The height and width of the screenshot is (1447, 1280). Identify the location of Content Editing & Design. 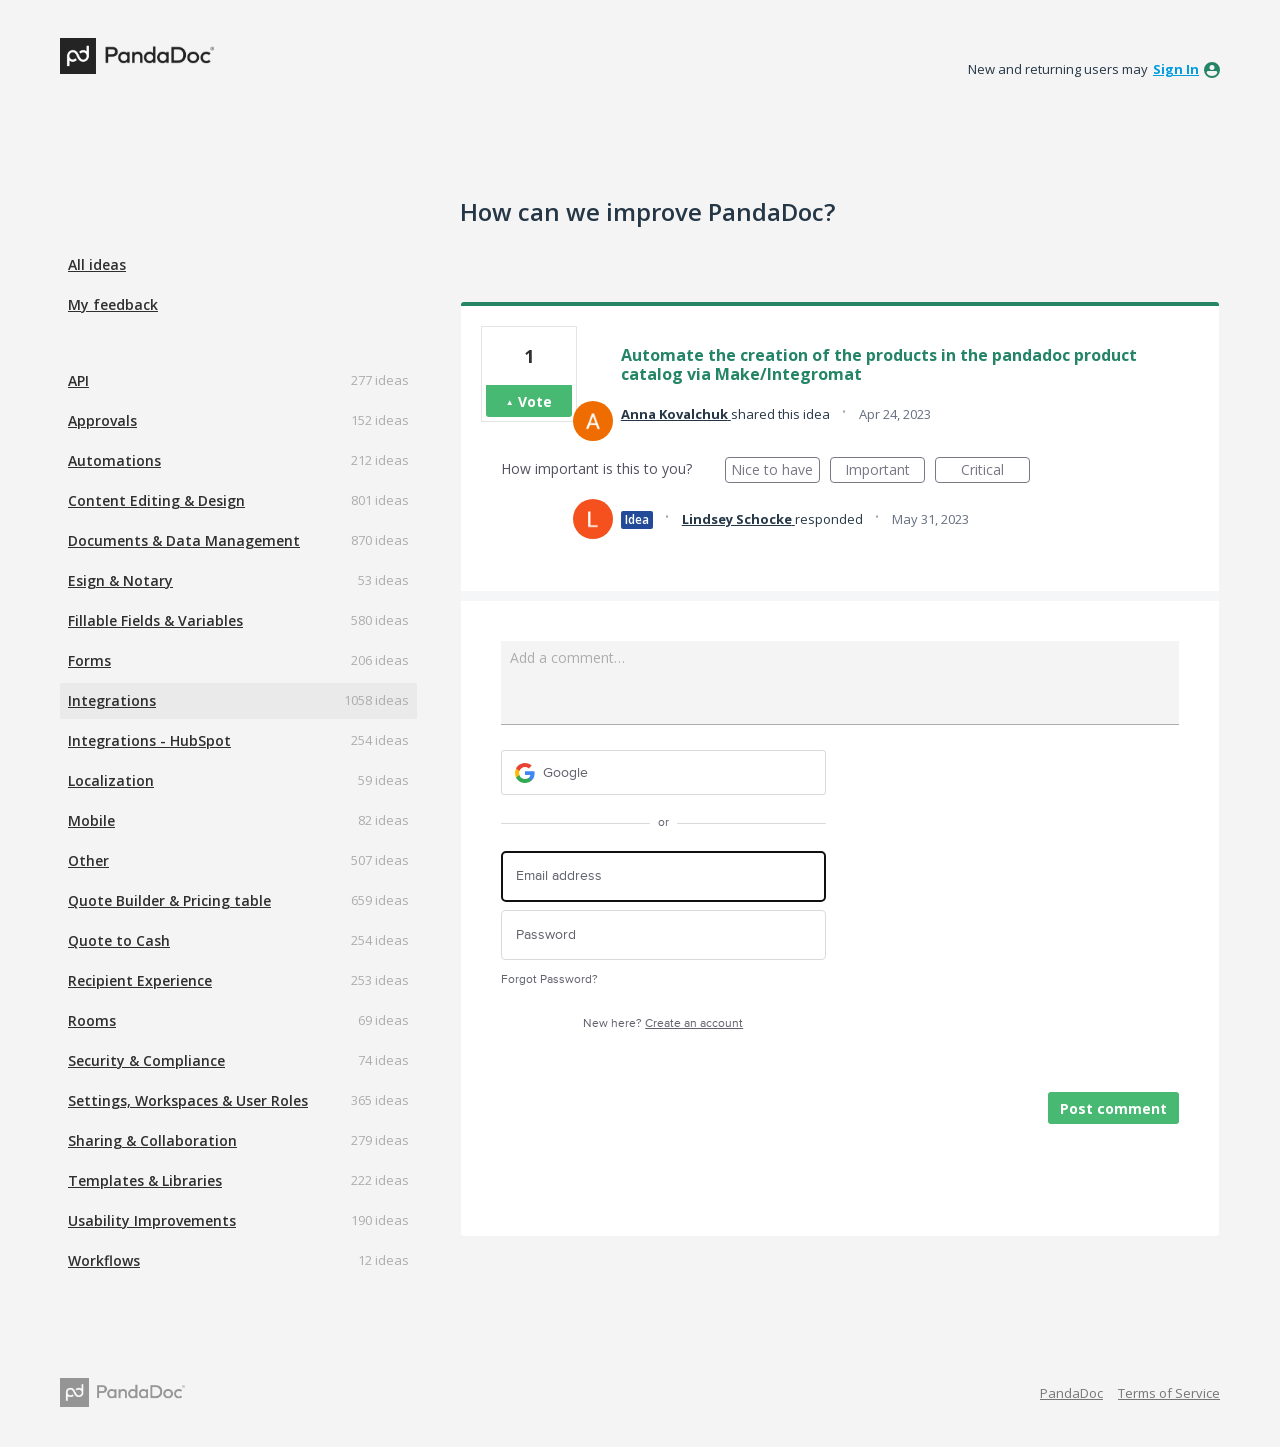
(156, 500).